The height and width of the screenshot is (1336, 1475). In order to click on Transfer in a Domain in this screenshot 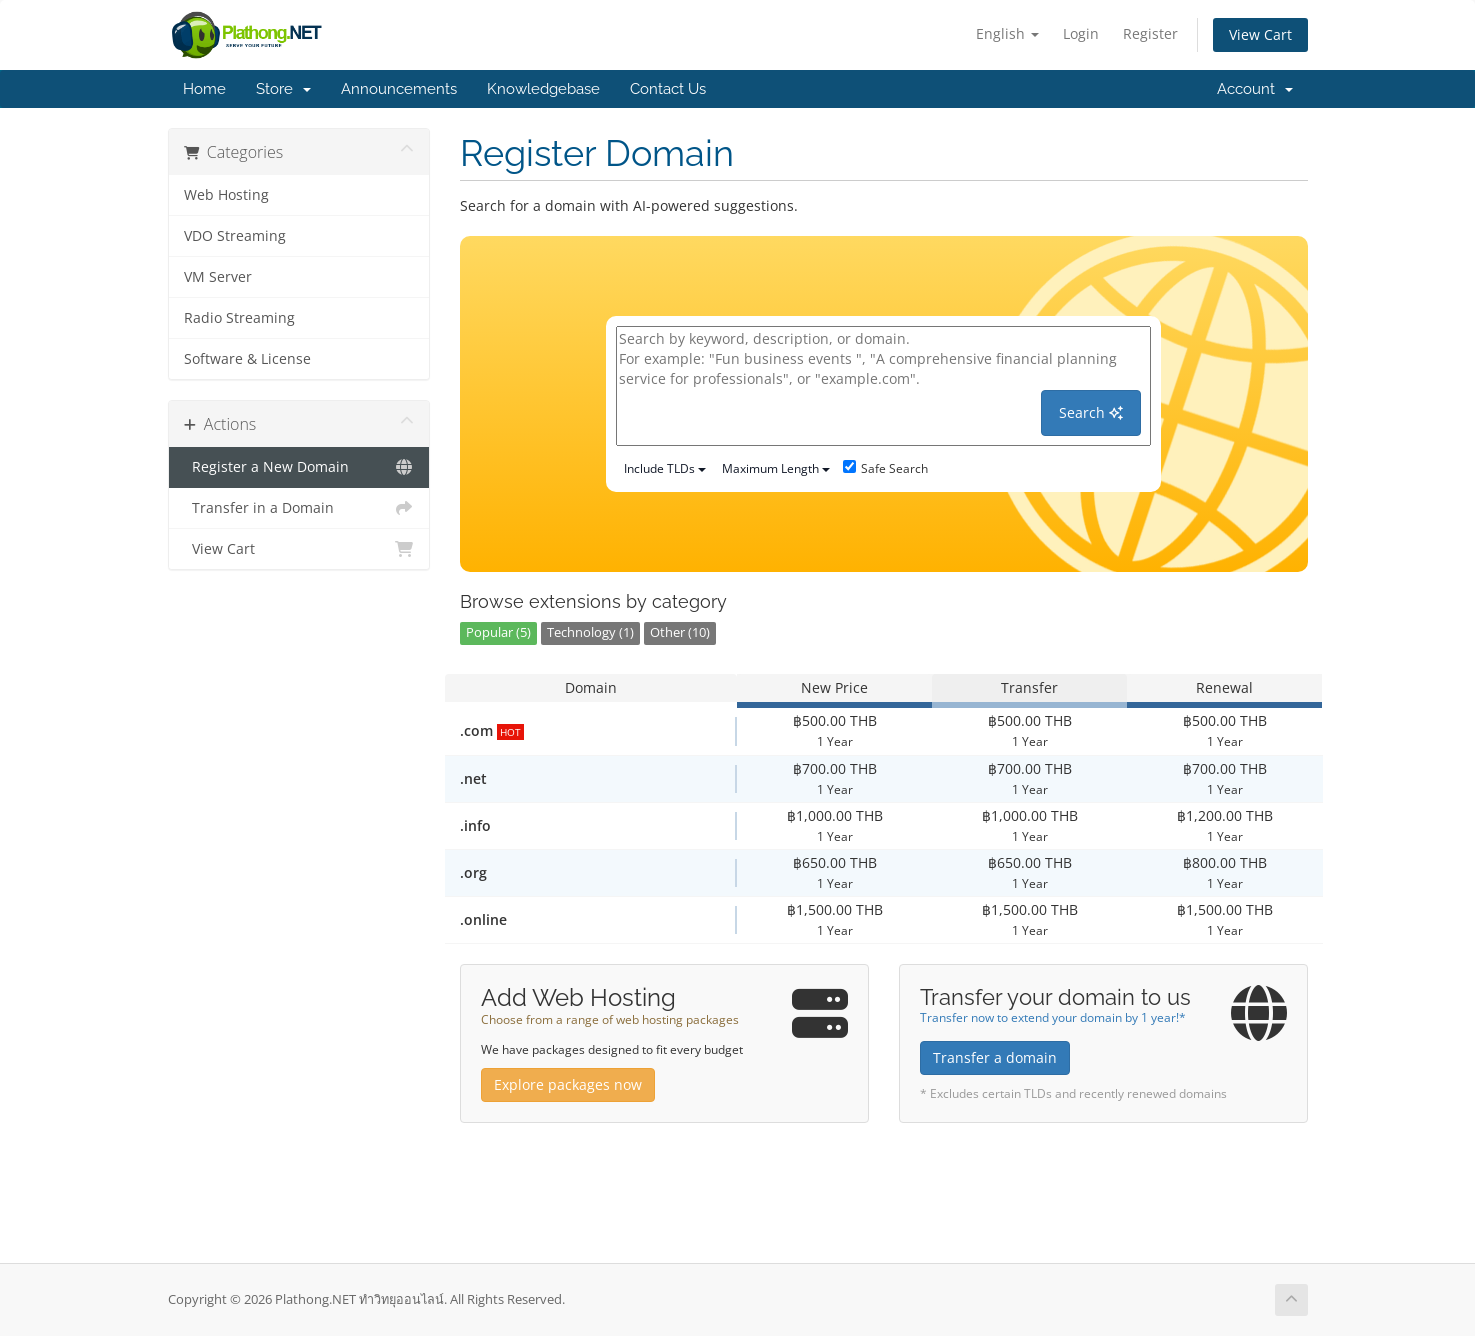, I will do `click(299, 508)`.